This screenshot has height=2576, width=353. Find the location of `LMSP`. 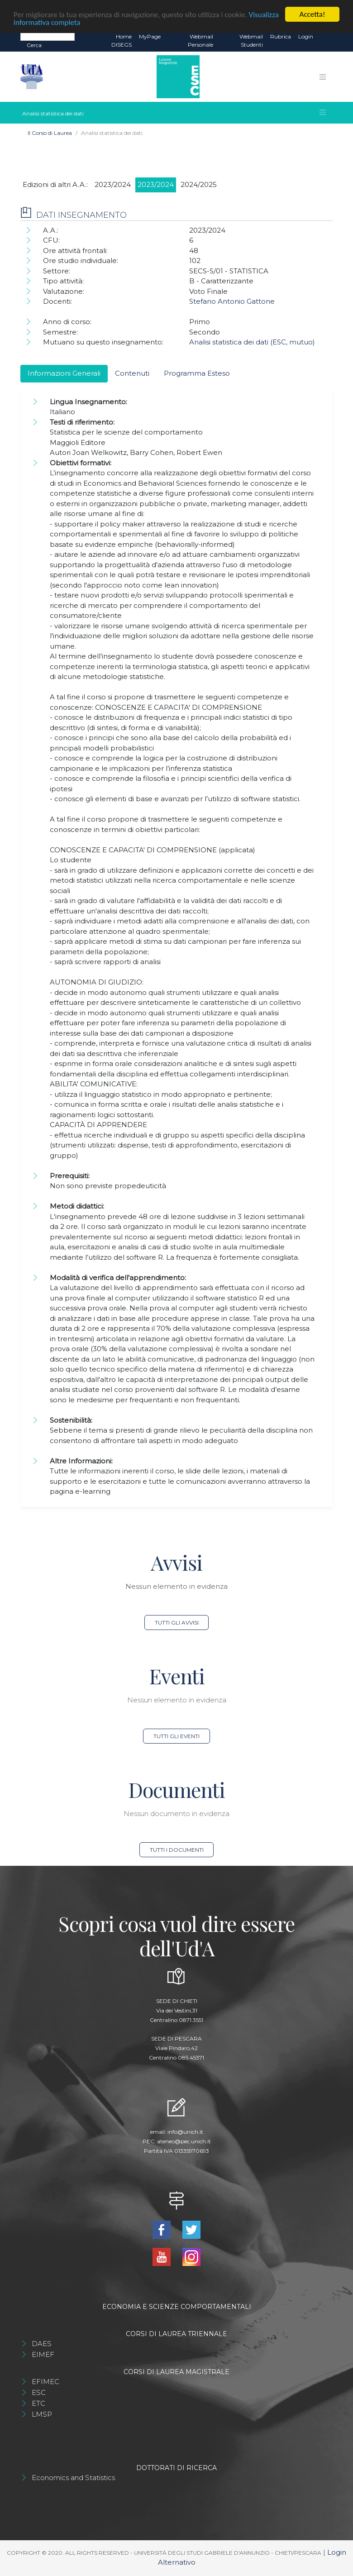

LMSP is located at coordinates (42, 2414).